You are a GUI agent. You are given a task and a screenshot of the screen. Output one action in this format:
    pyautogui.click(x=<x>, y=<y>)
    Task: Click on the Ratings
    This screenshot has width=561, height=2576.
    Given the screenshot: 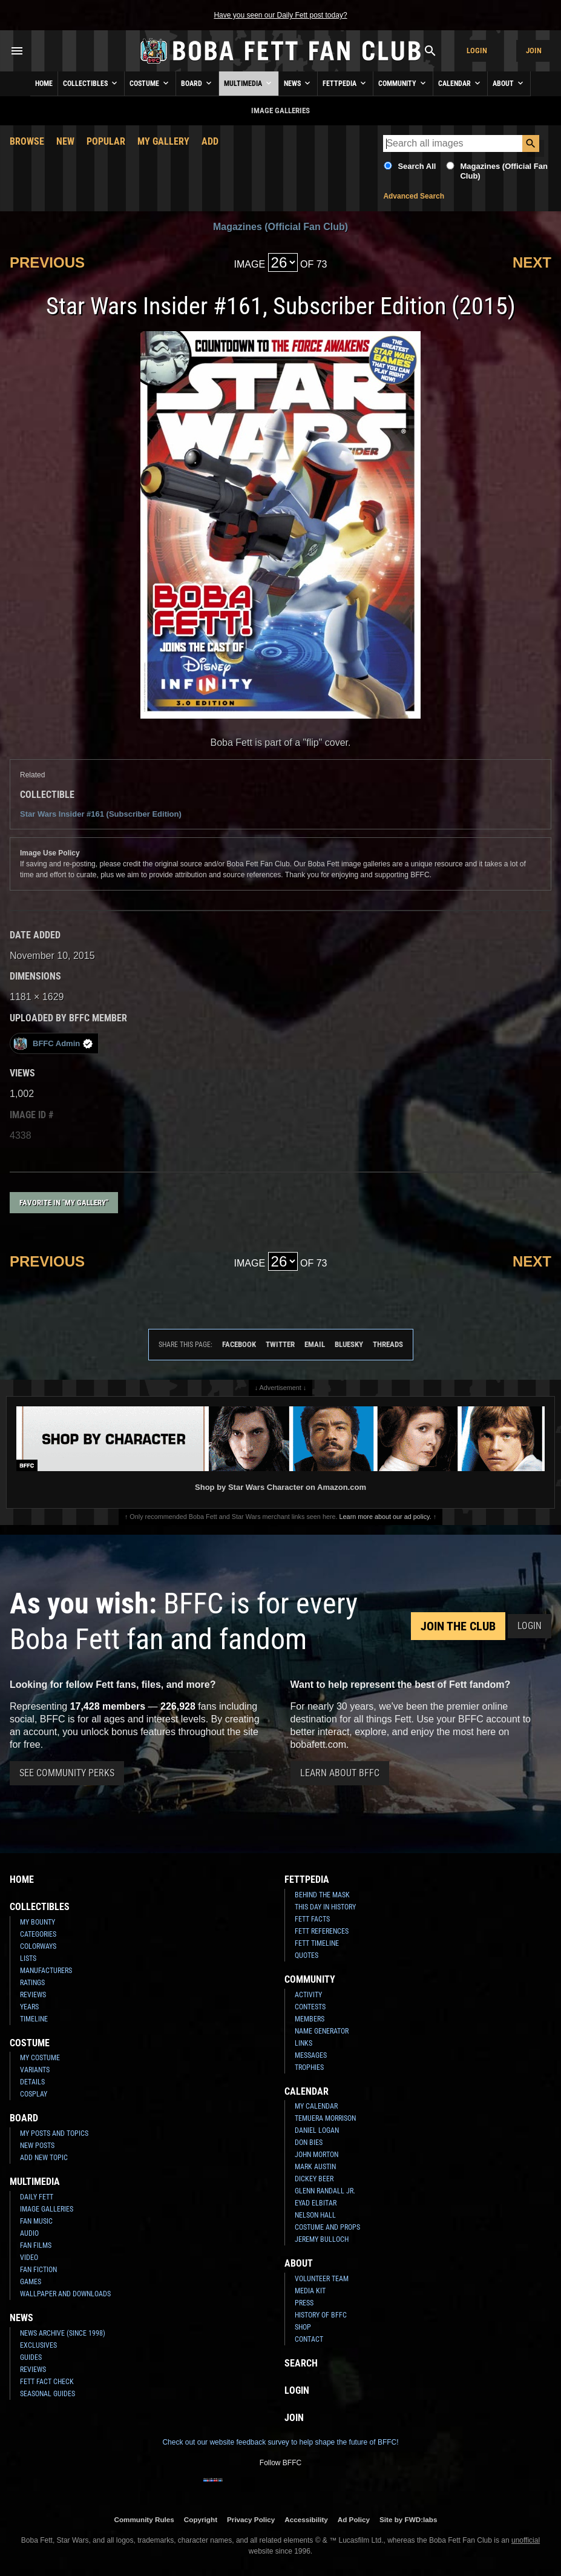 What is the action you would take?
    pyautogui.click(x=32, y=1982)
    